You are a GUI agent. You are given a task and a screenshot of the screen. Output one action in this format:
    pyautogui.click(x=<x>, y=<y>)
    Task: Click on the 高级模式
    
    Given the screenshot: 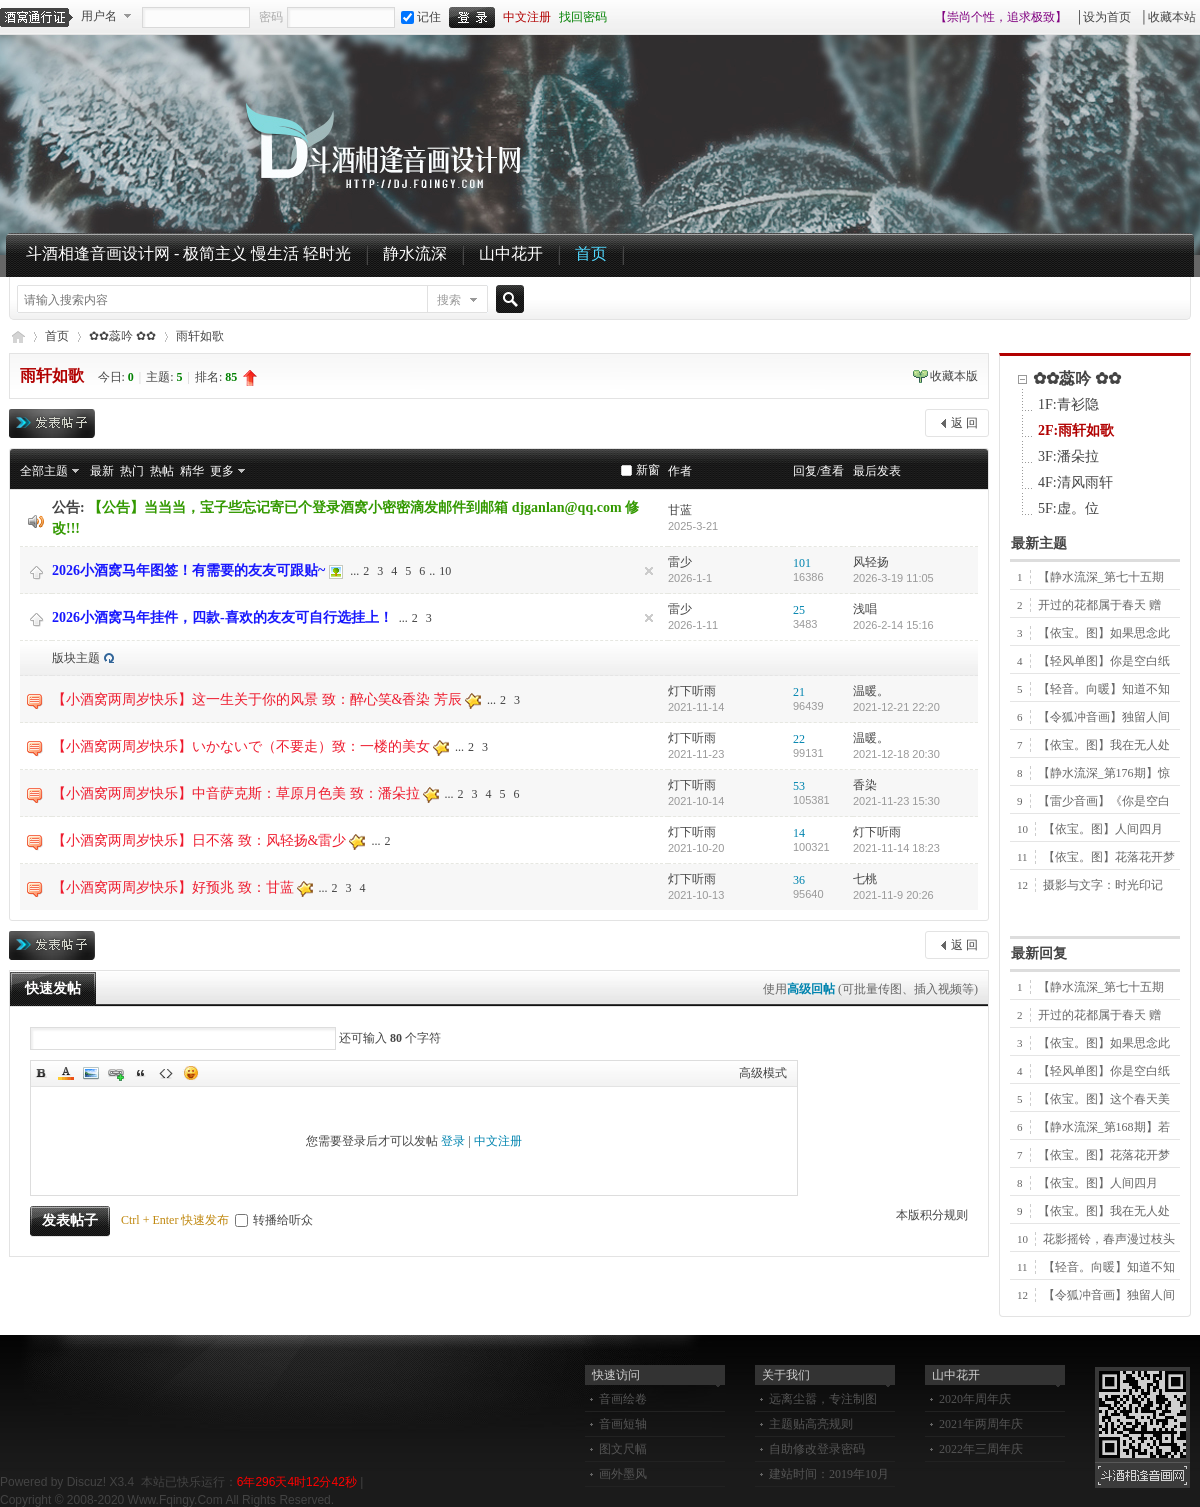 What is the action you would take?
    pyautogui.click(x=763, y=1073)
    